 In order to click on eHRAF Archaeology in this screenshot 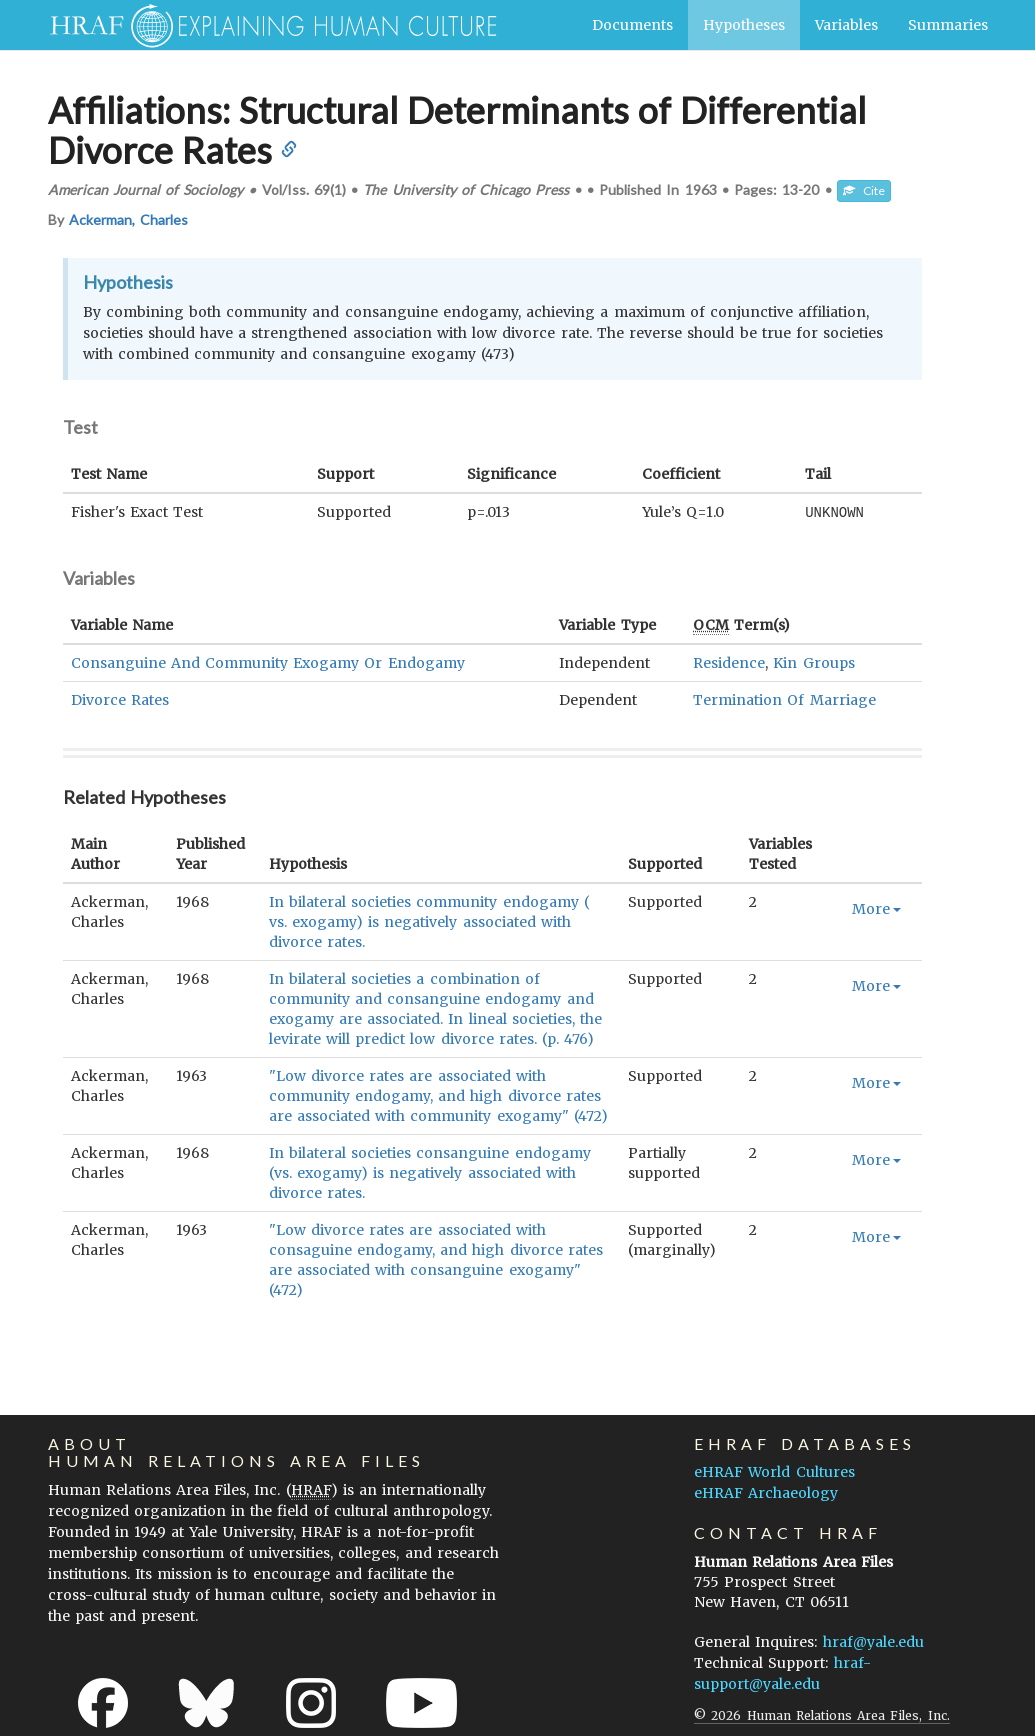, I will do `click(766, 1492)`.